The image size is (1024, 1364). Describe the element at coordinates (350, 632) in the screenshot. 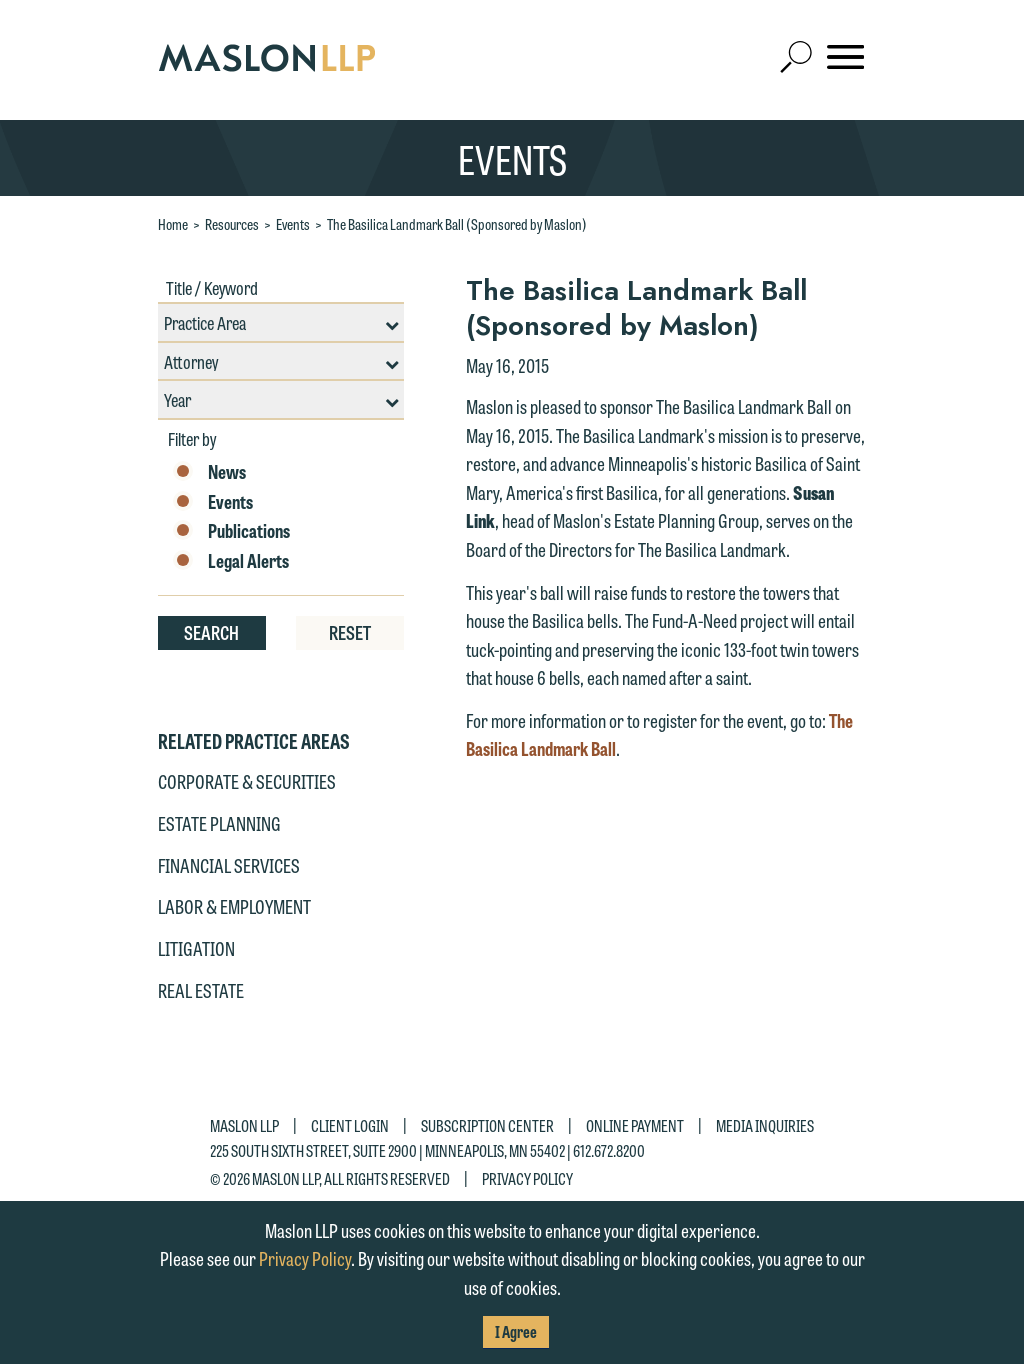

I see `Reset` at that location.